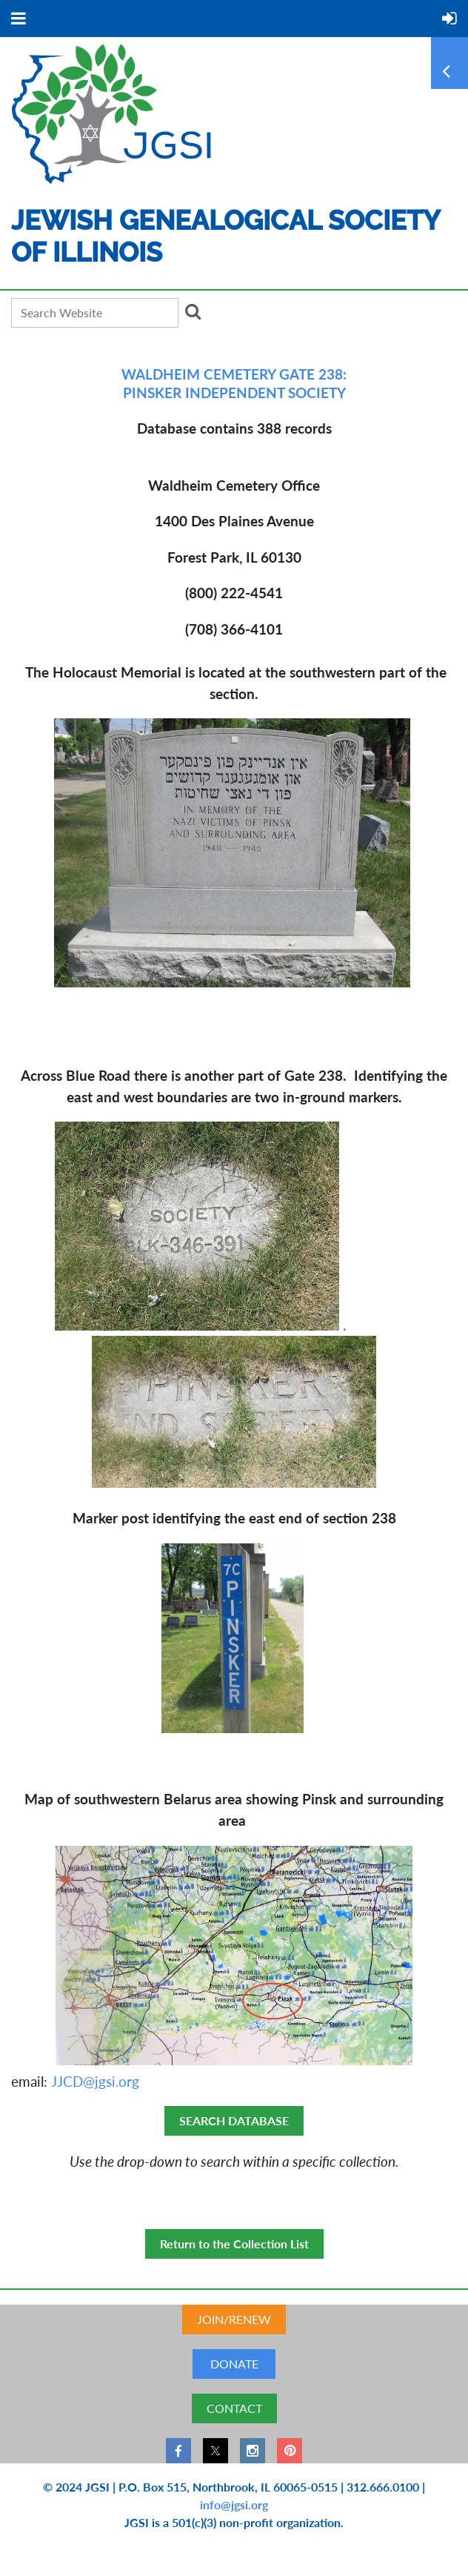 The height and width of the screenshot is (2576, 468). I want to click on CONTACT, so click(234, 2408).